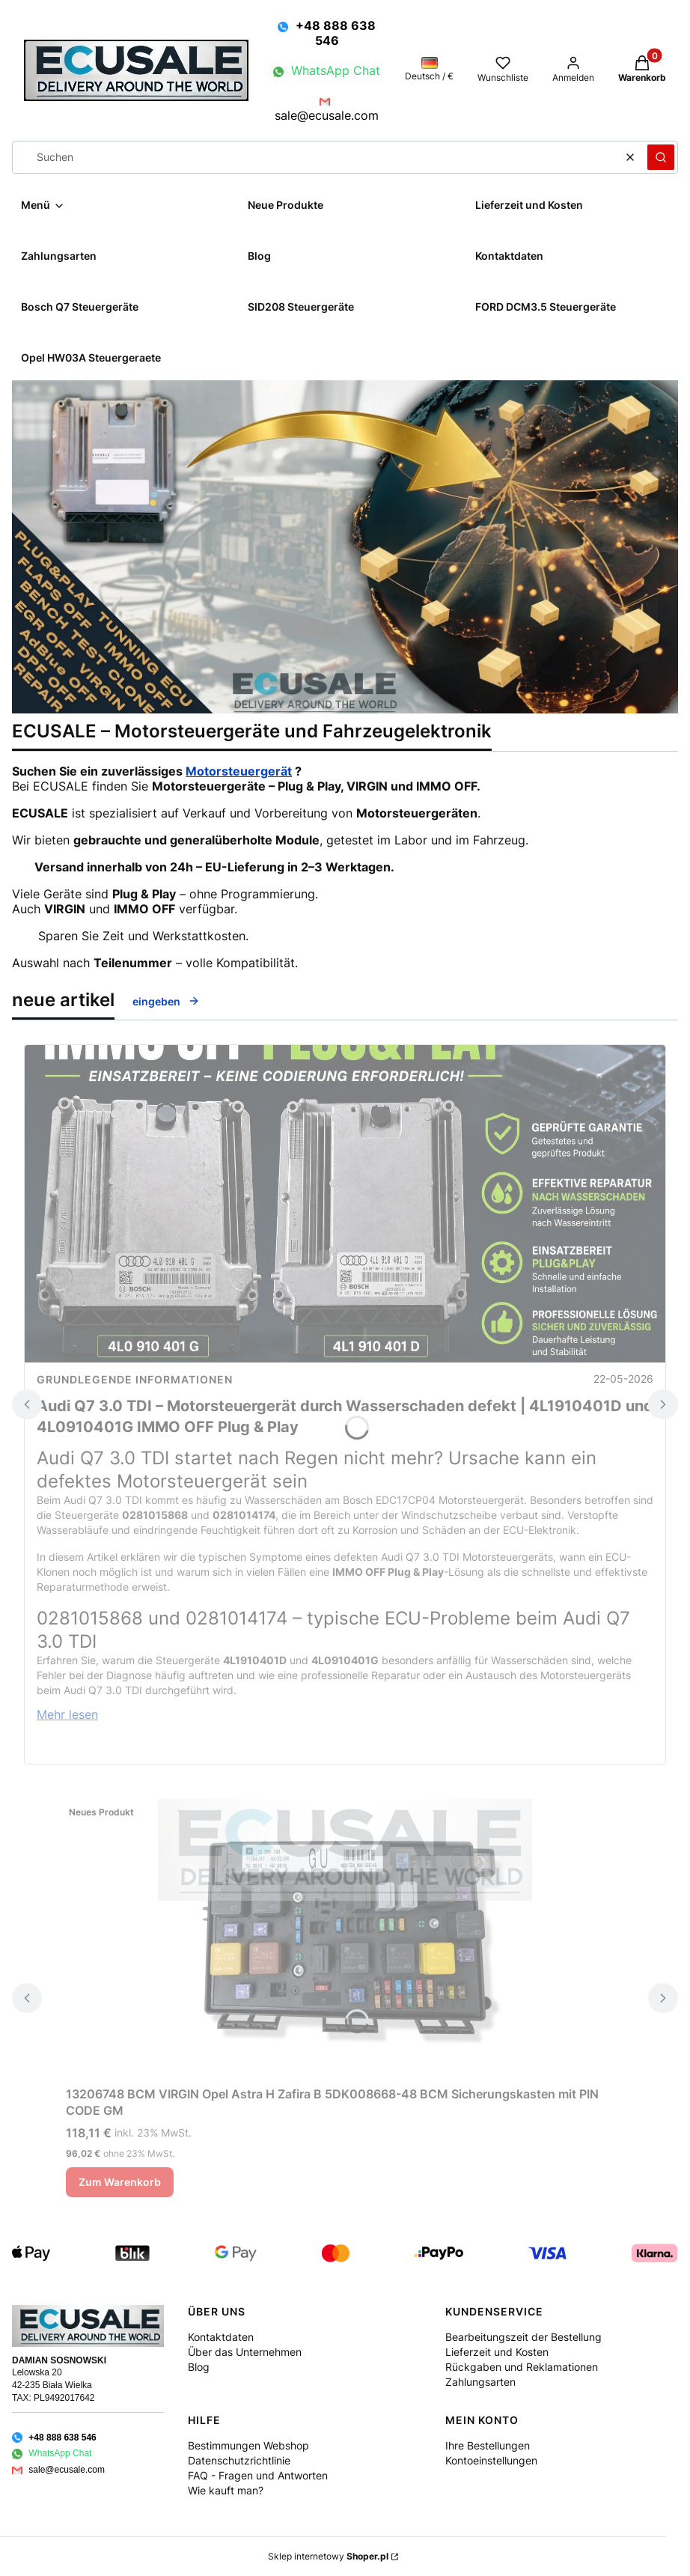 The width and height of the screenshot is (690, 2576). What do you see at coordinates (245, 2351) in the screenshot?
I see `Über das Unternehmen` at bounding box center [245, 2351].